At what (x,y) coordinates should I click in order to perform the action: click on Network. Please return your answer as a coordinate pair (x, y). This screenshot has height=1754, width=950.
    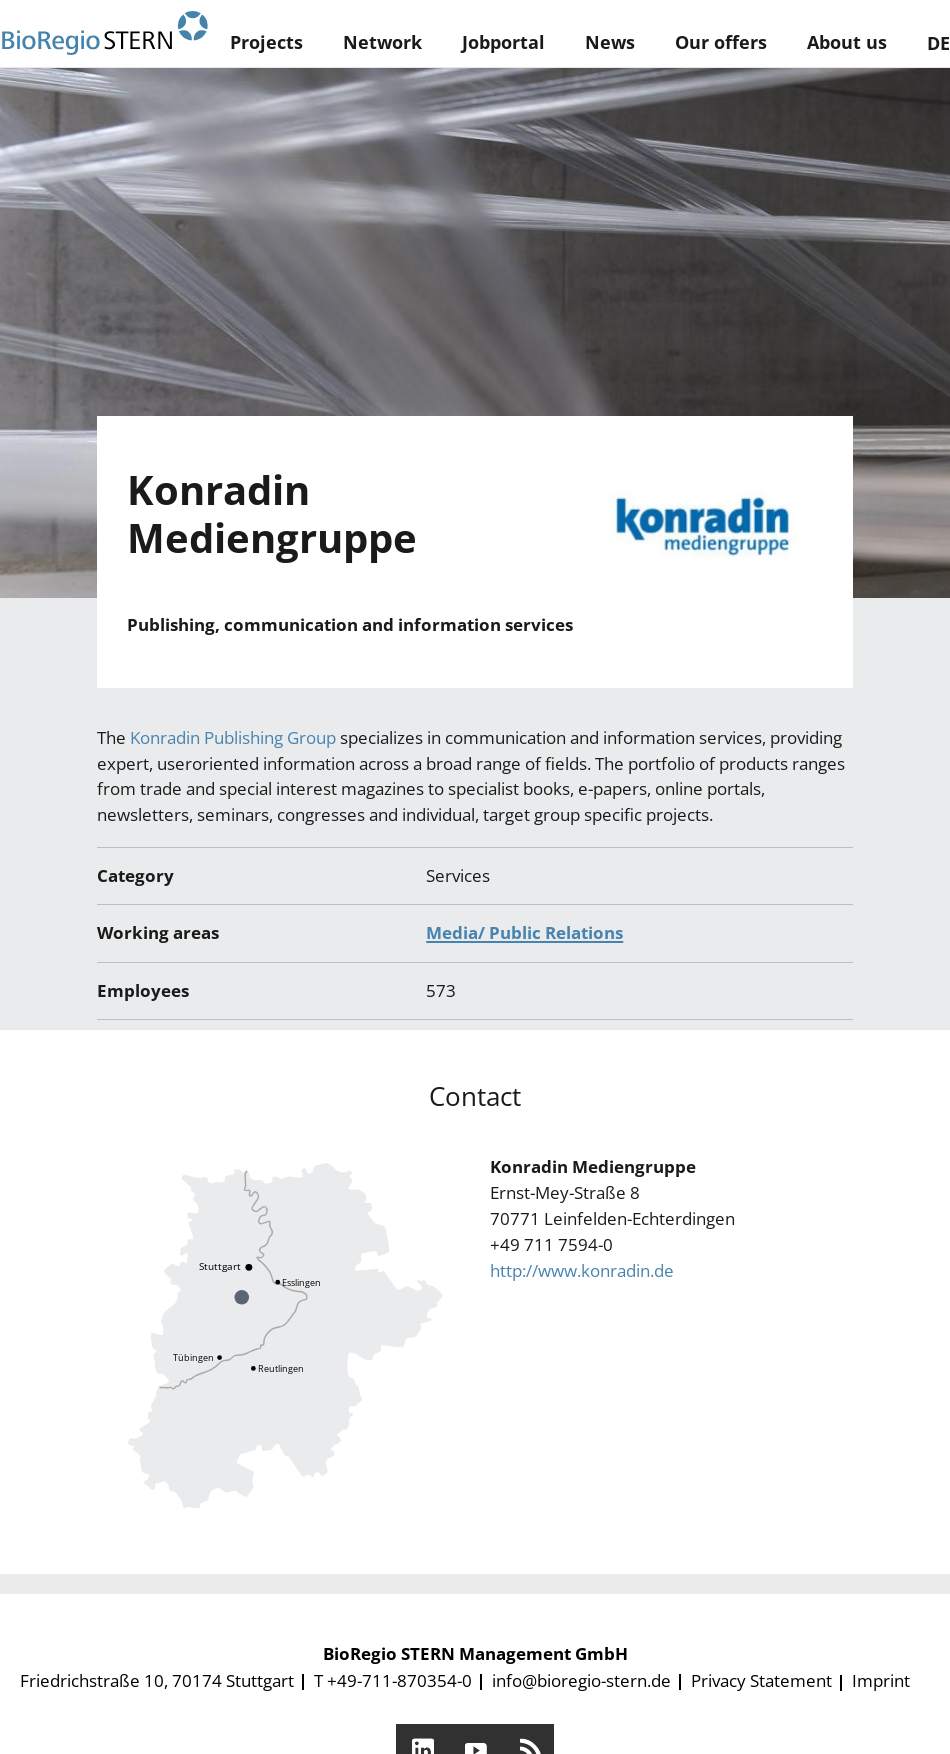
    Looking at the image, I should click on (382, 42).